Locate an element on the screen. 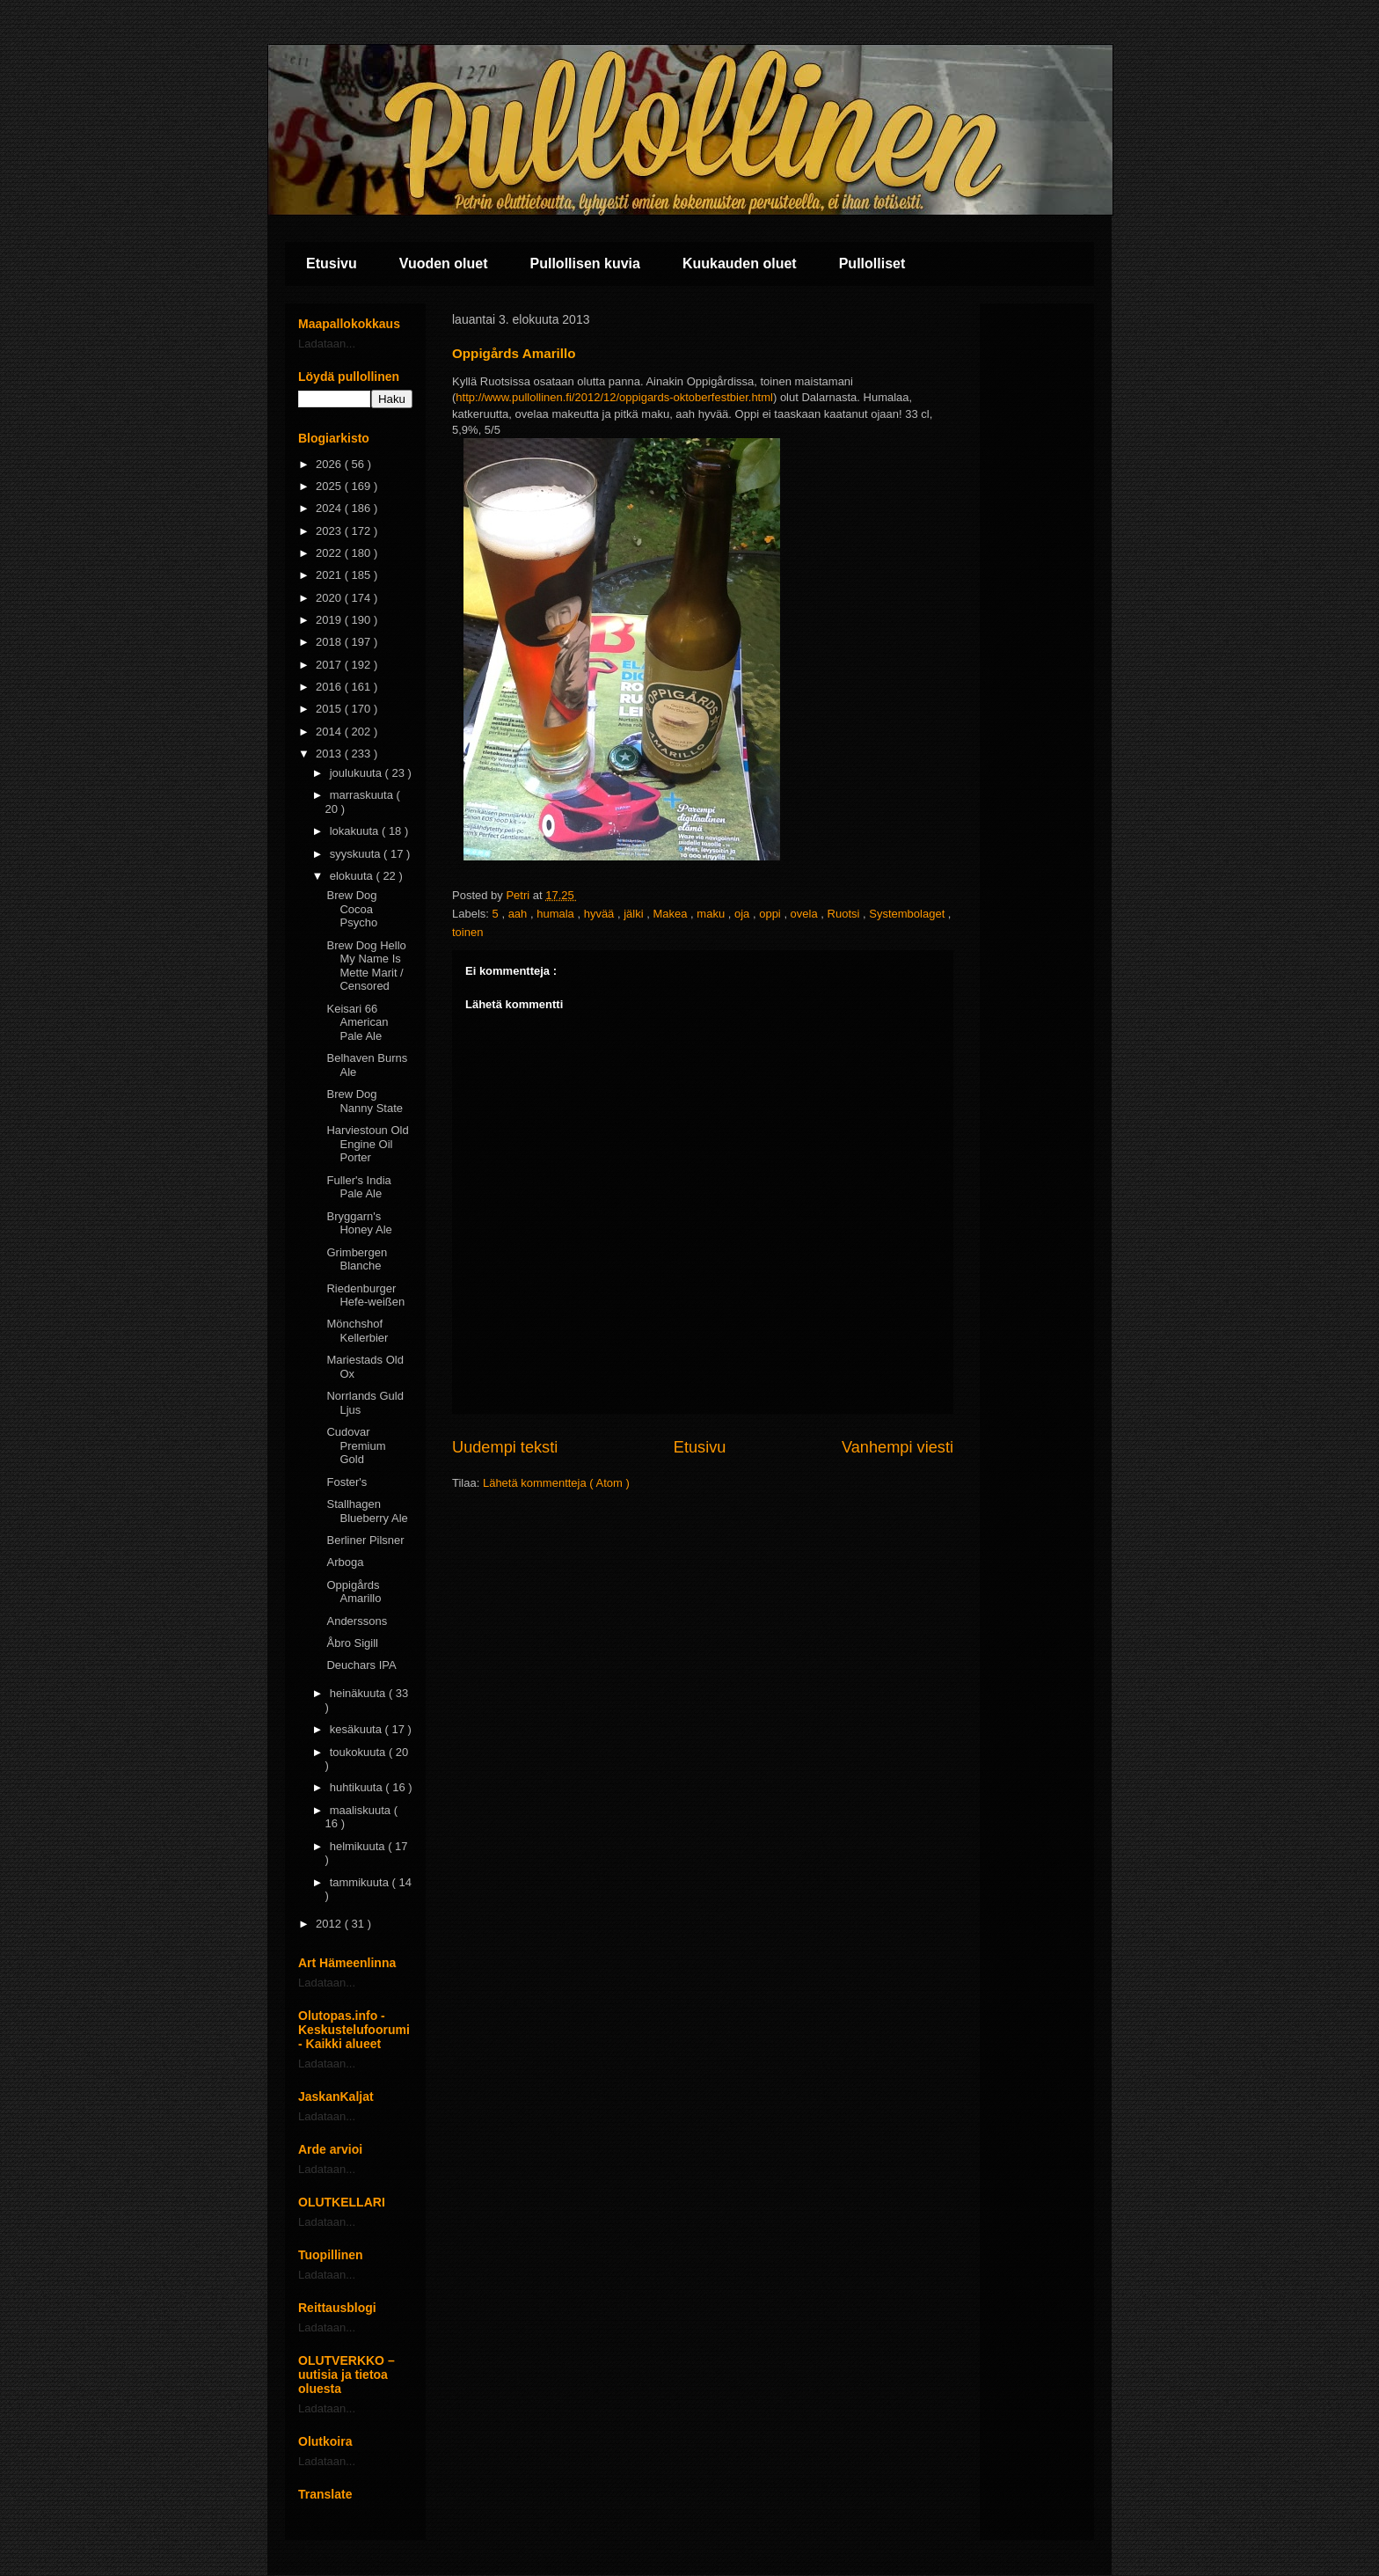 This screenshot has height=2576, width=1379. joulukuuta is located at coordinates (357, 772).